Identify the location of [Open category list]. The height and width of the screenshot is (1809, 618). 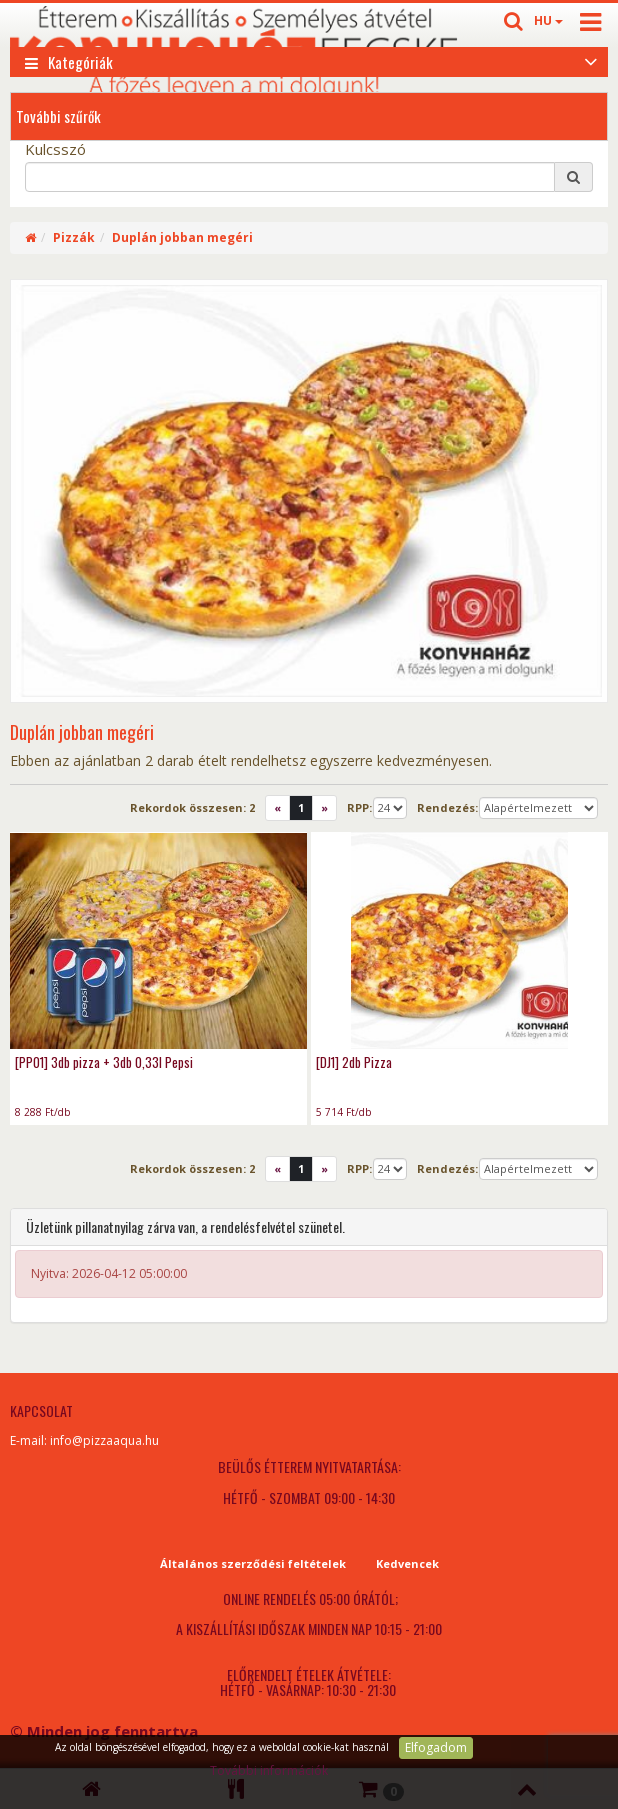
(591, 60).